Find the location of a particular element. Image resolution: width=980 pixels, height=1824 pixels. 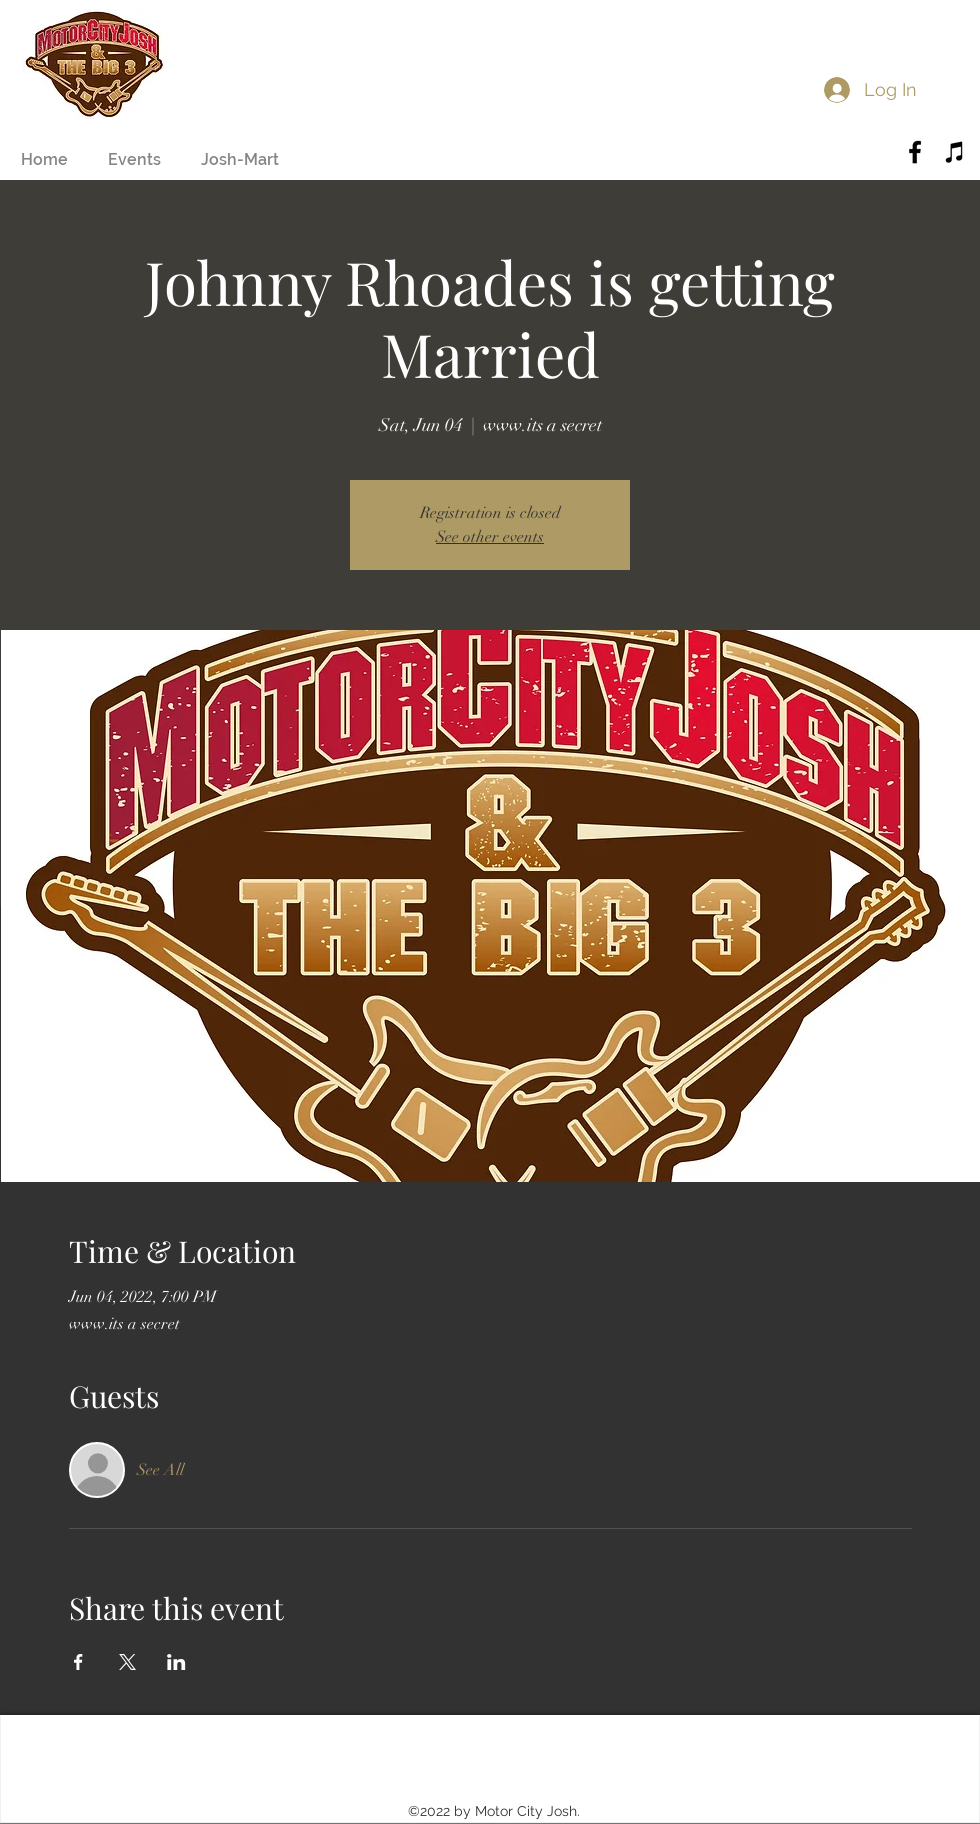

[Share event on LinkedIn] is located at coordinates (176, 1662).